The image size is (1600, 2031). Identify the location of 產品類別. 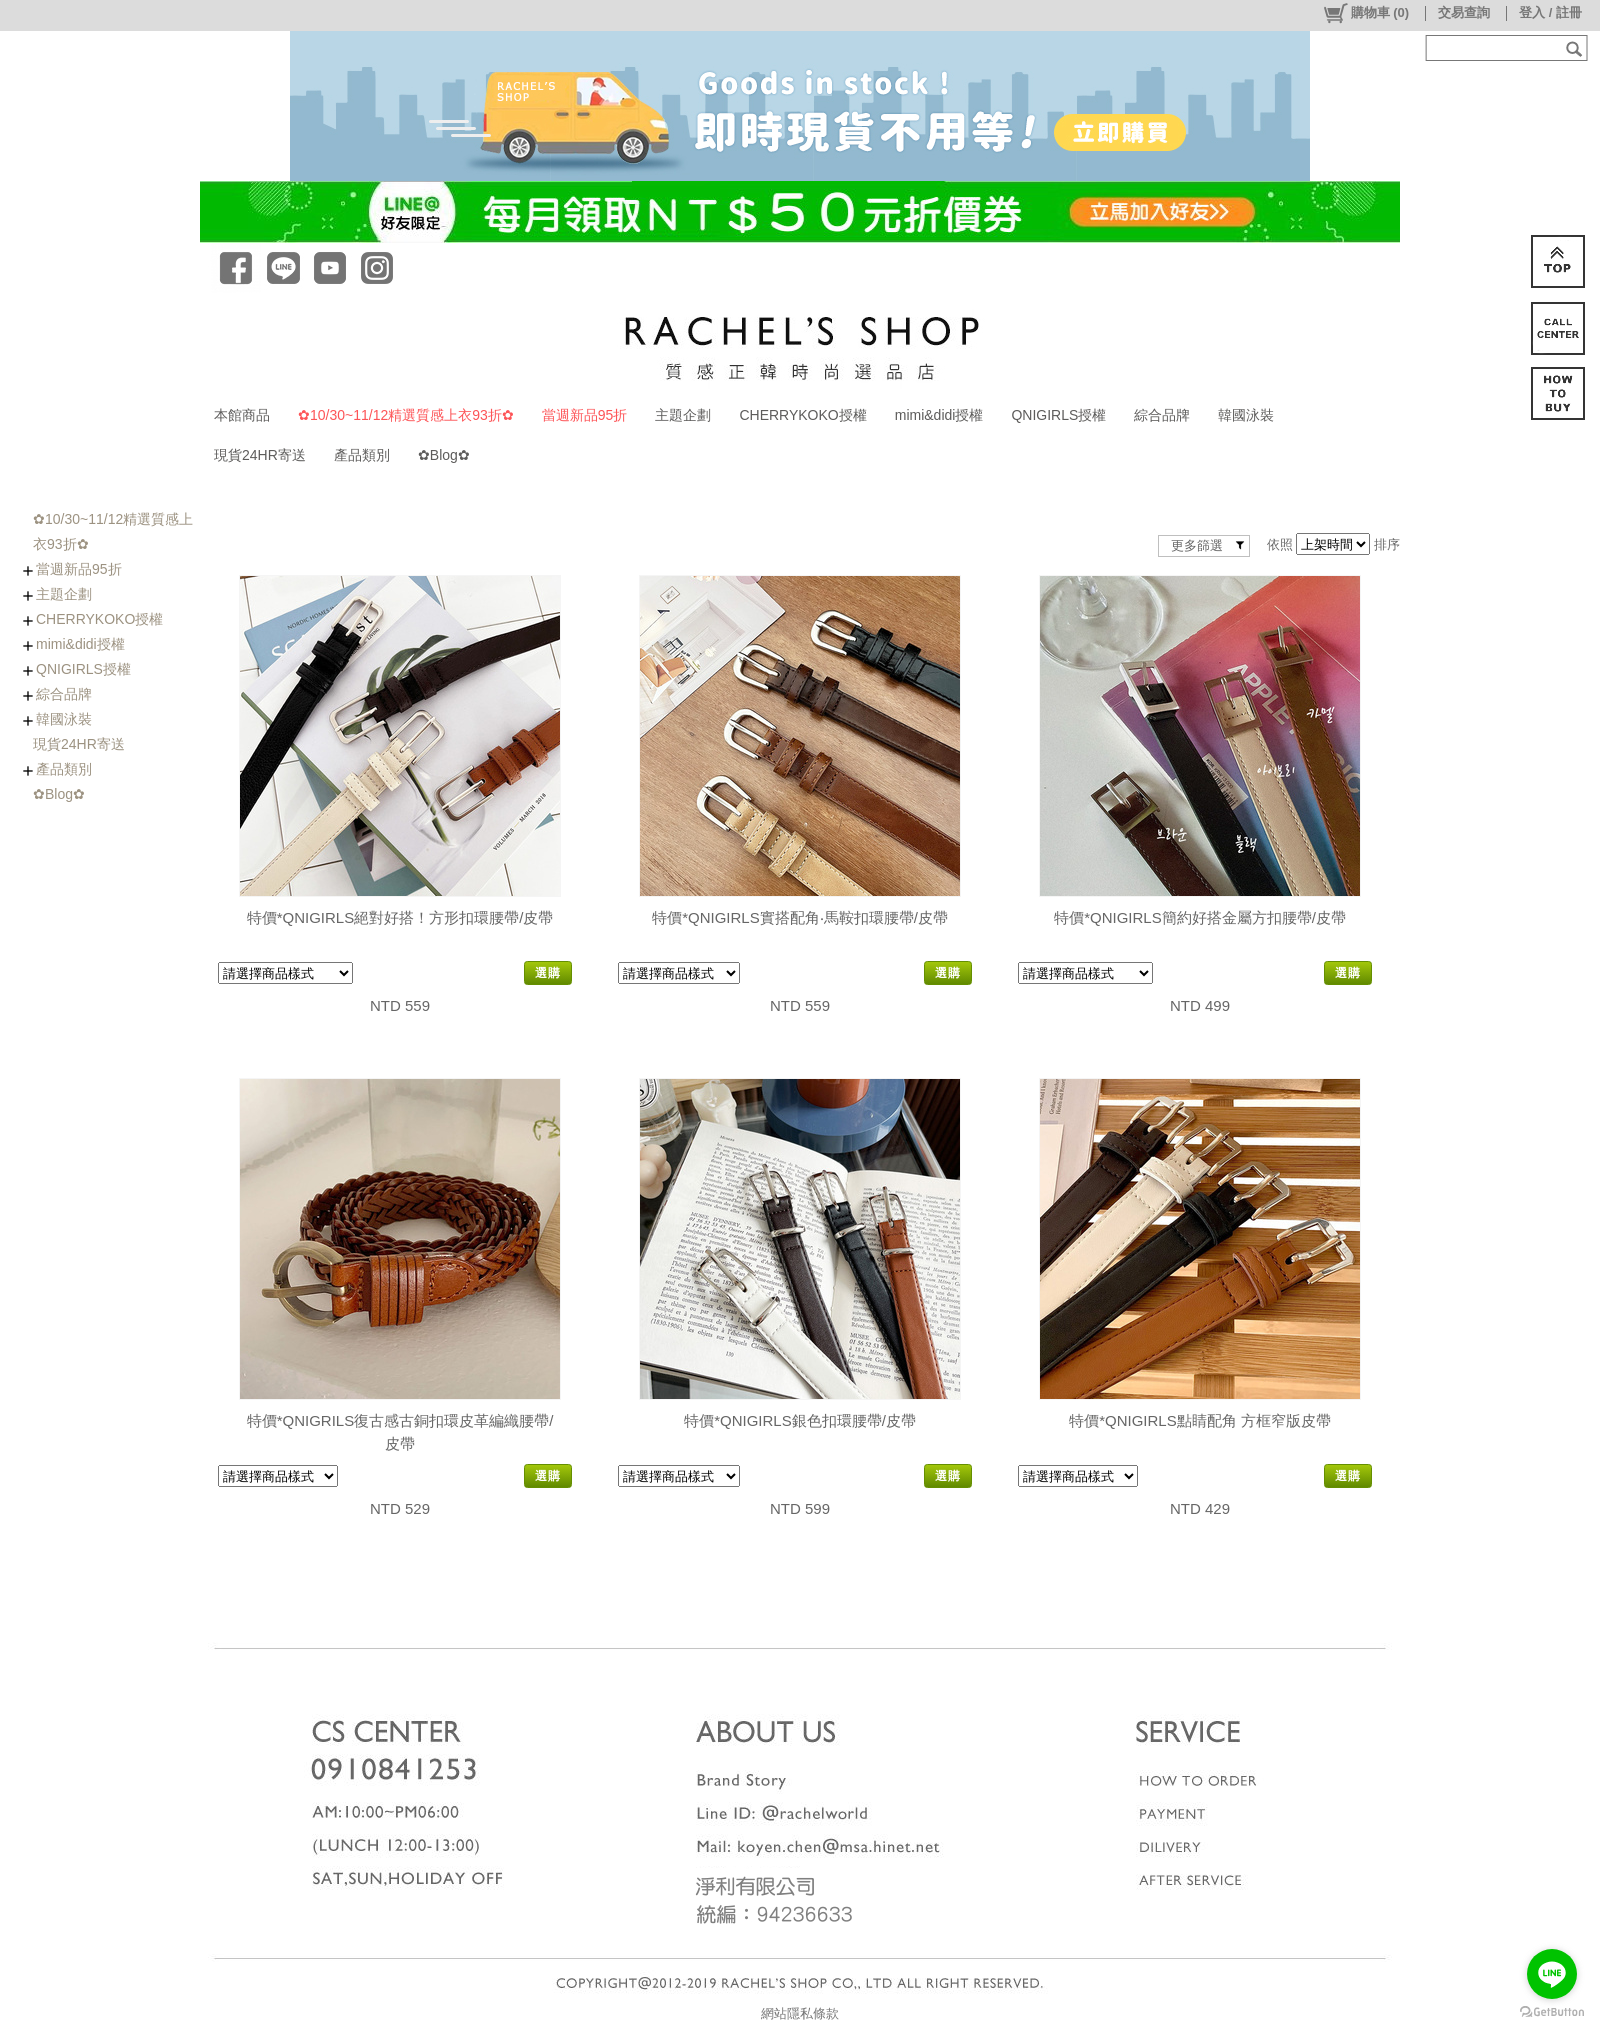
(362, 455).